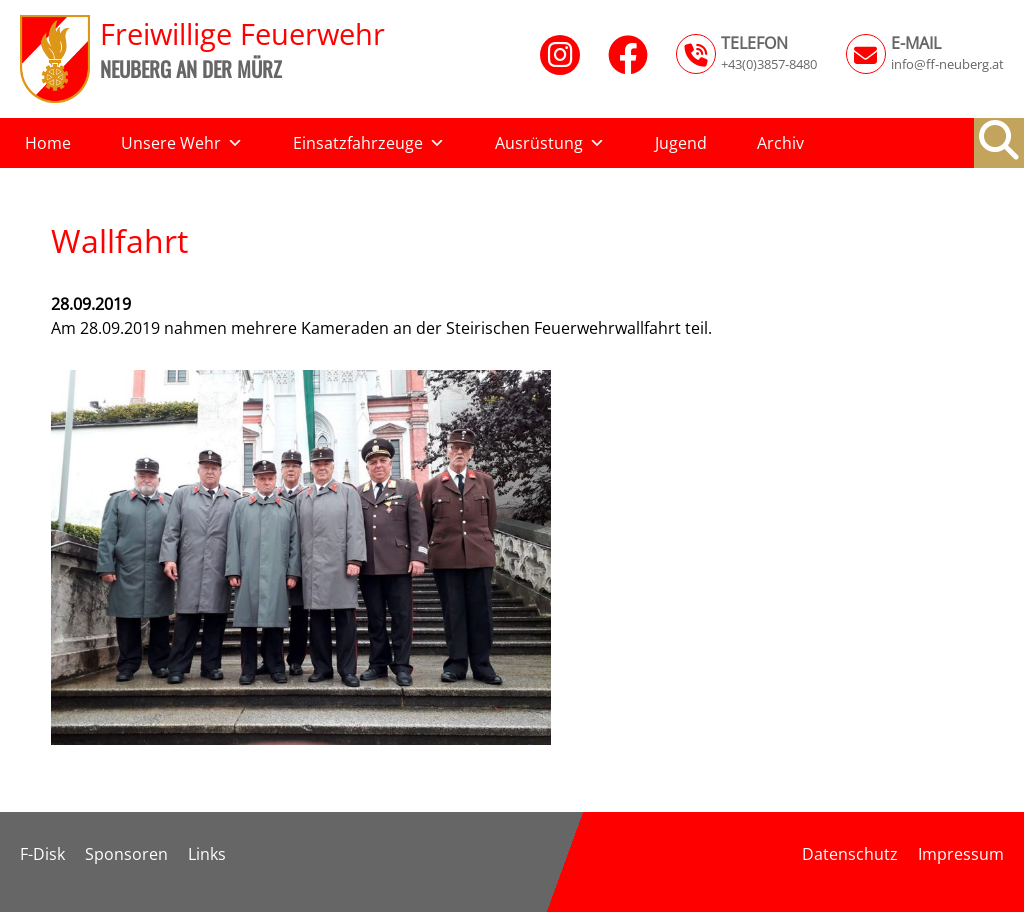  Describe the element at coordinates (550, 143) in the screenshot. I see `Ausrüstung` at that location.